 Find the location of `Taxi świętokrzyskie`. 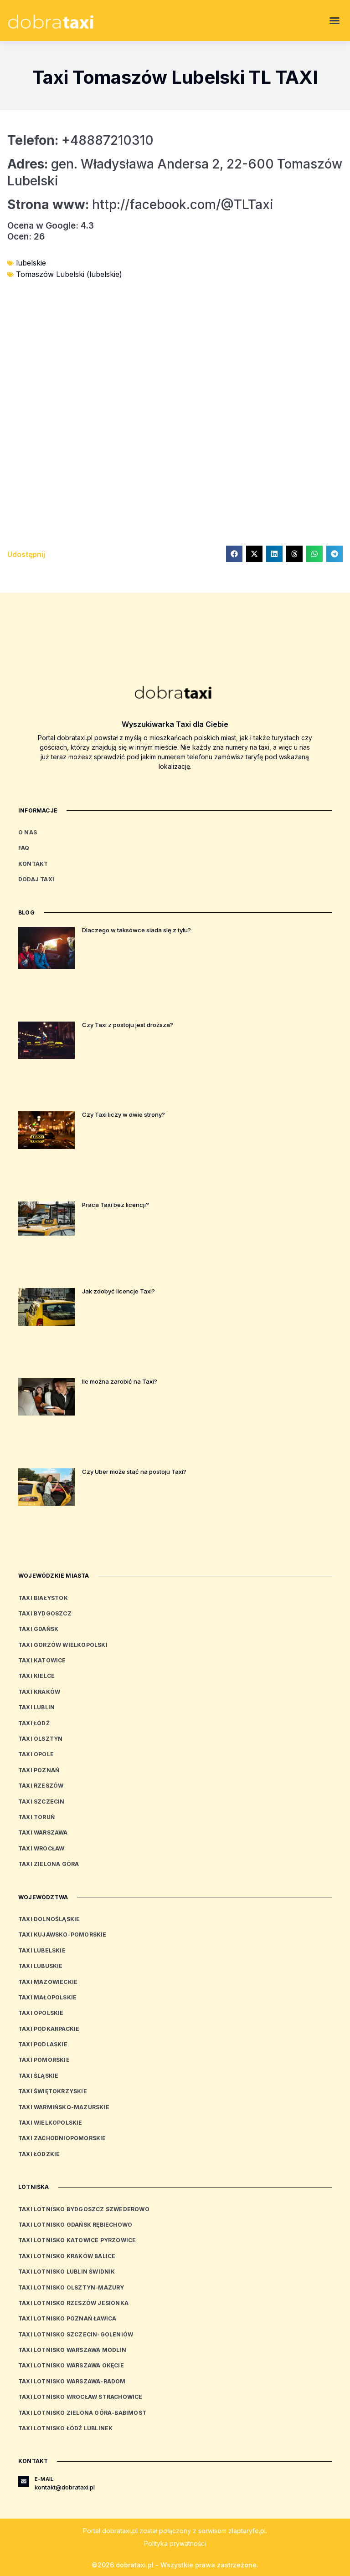

Taxi świętokrzyskie is located at coordinates (52, 2091).